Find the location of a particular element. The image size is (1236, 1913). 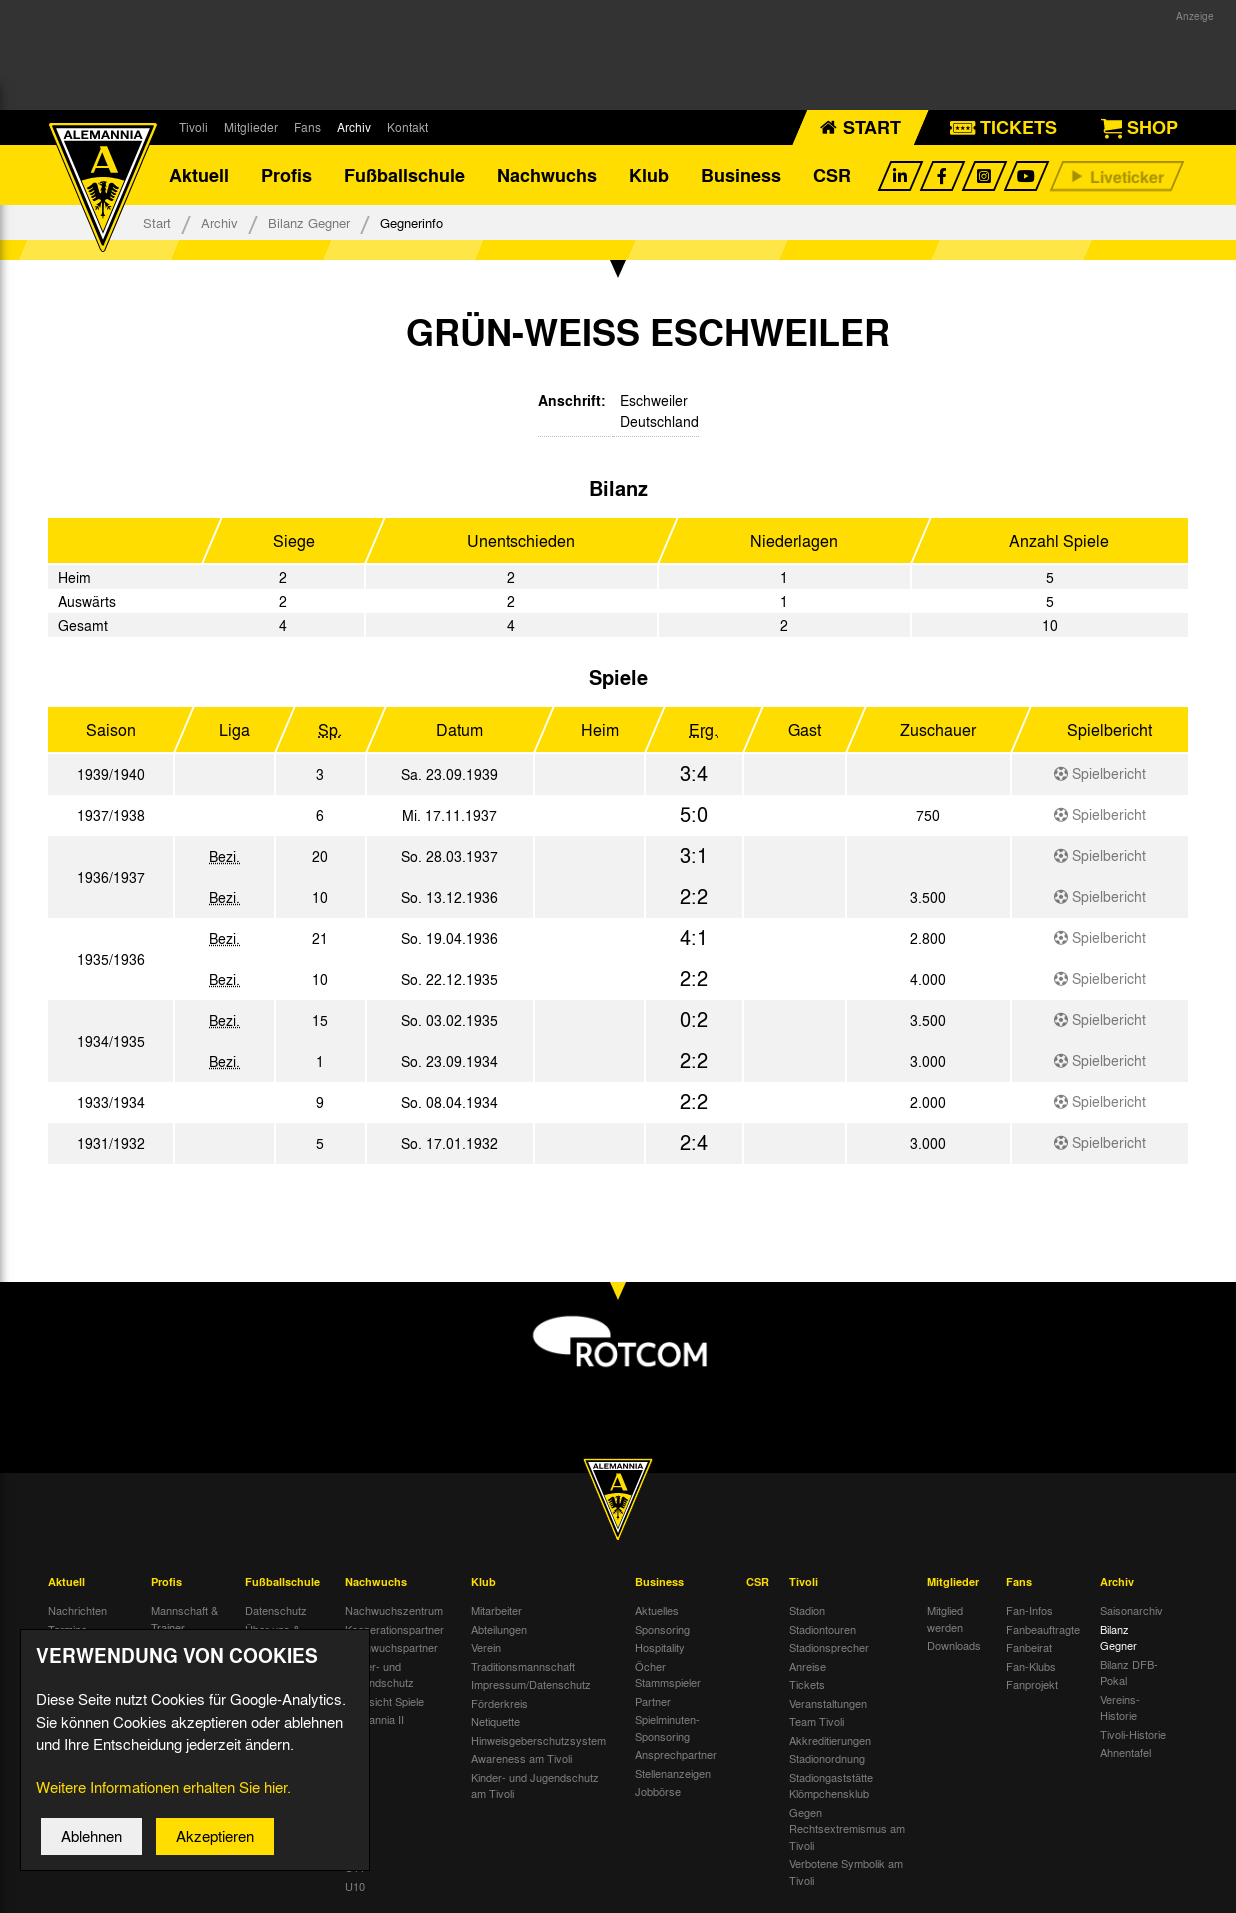

Hinweisgeberschutzsystem is located at coordinates (538, 1740).